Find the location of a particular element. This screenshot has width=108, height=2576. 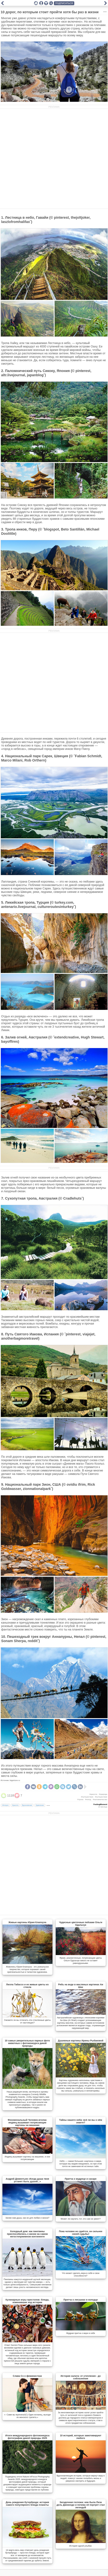

Мудрая притча о вере в себя is located at coordinates (80, 2333).